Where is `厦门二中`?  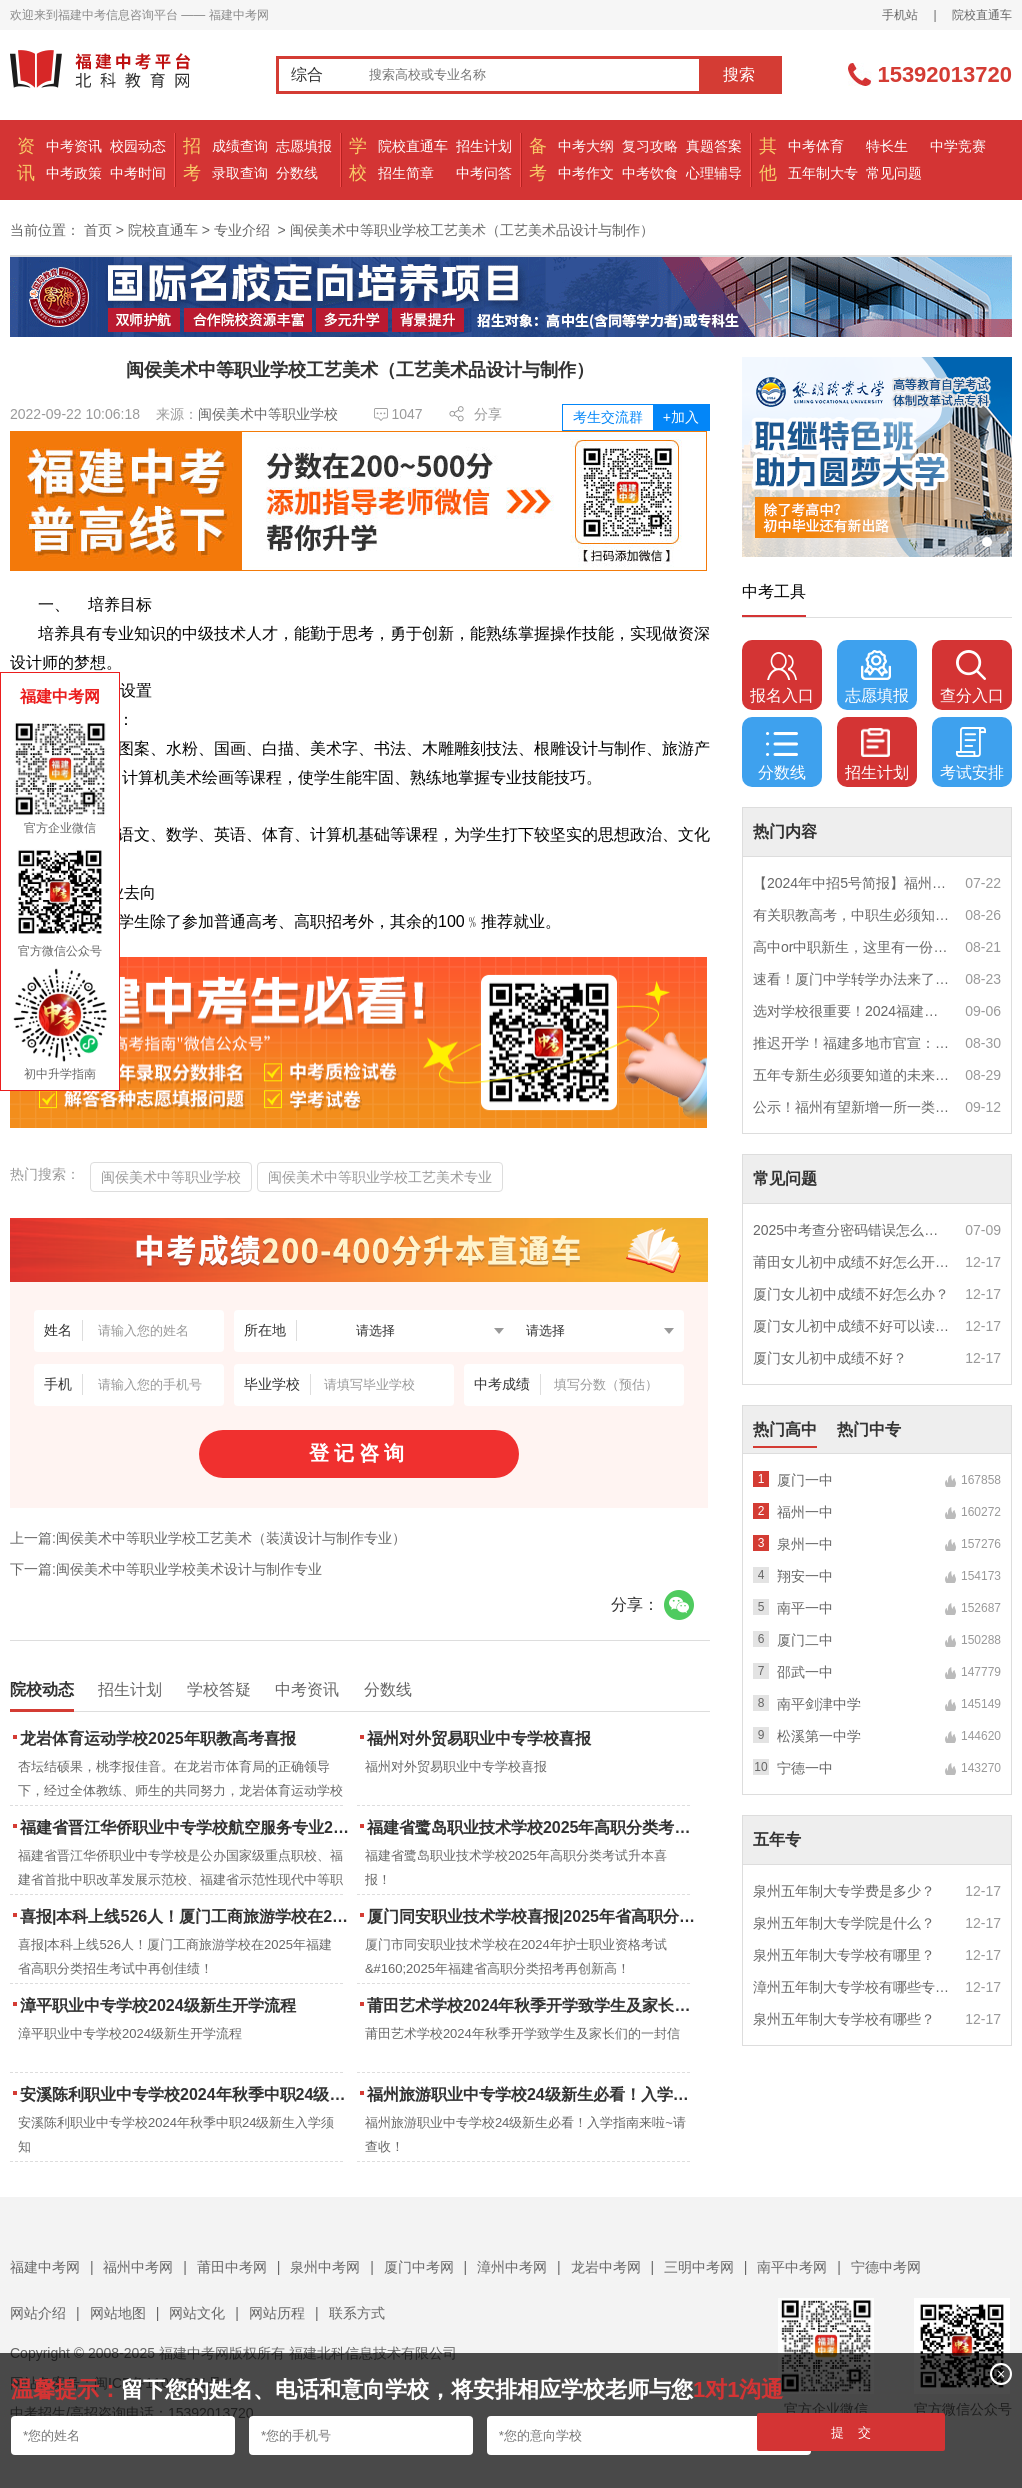
厦门二中 is located at coordinates (805, 1640).